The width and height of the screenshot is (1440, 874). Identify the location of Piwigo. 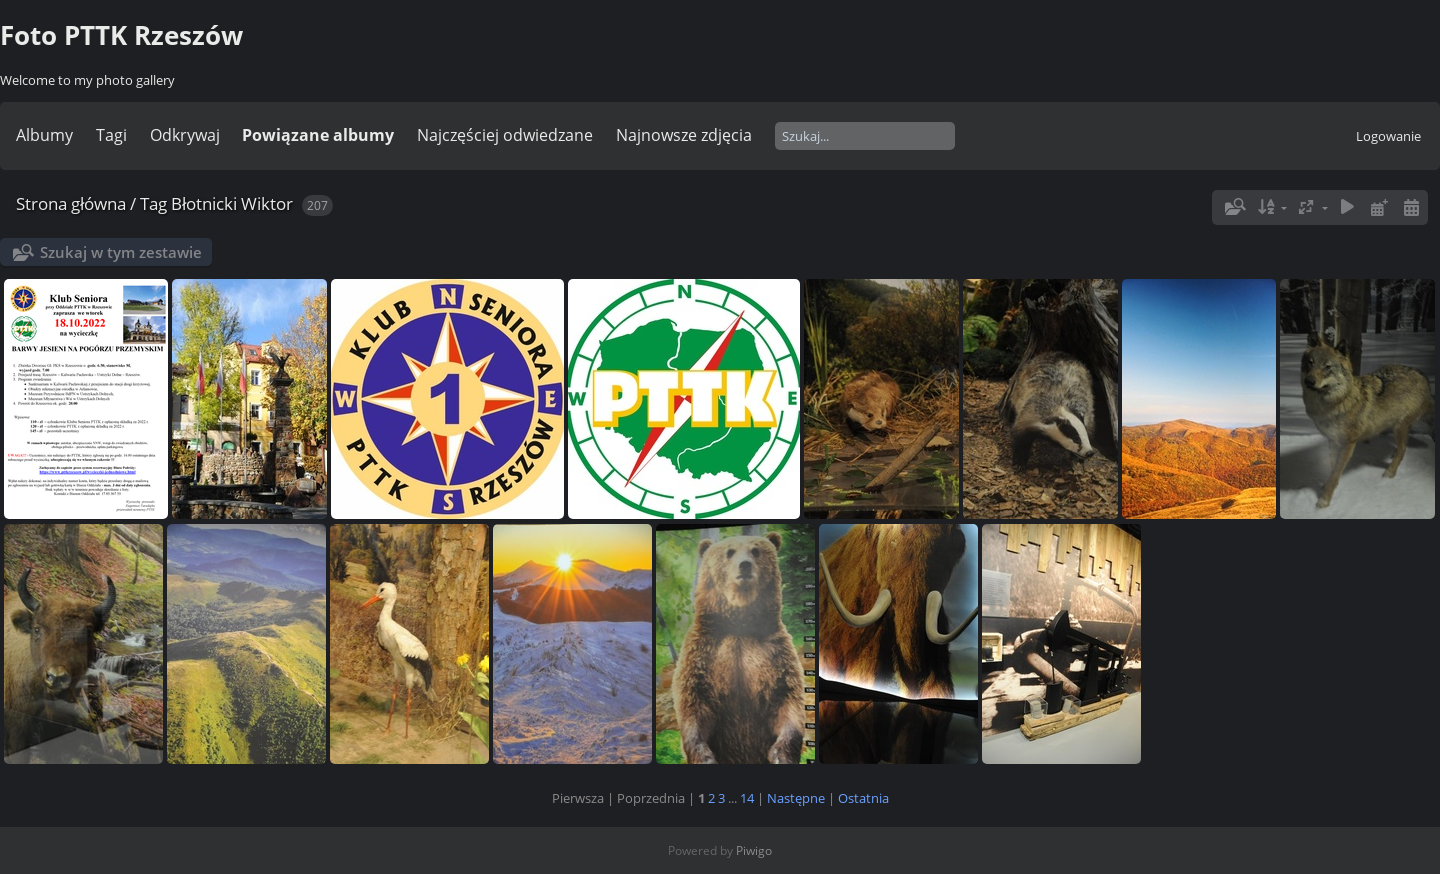
(754, 850).